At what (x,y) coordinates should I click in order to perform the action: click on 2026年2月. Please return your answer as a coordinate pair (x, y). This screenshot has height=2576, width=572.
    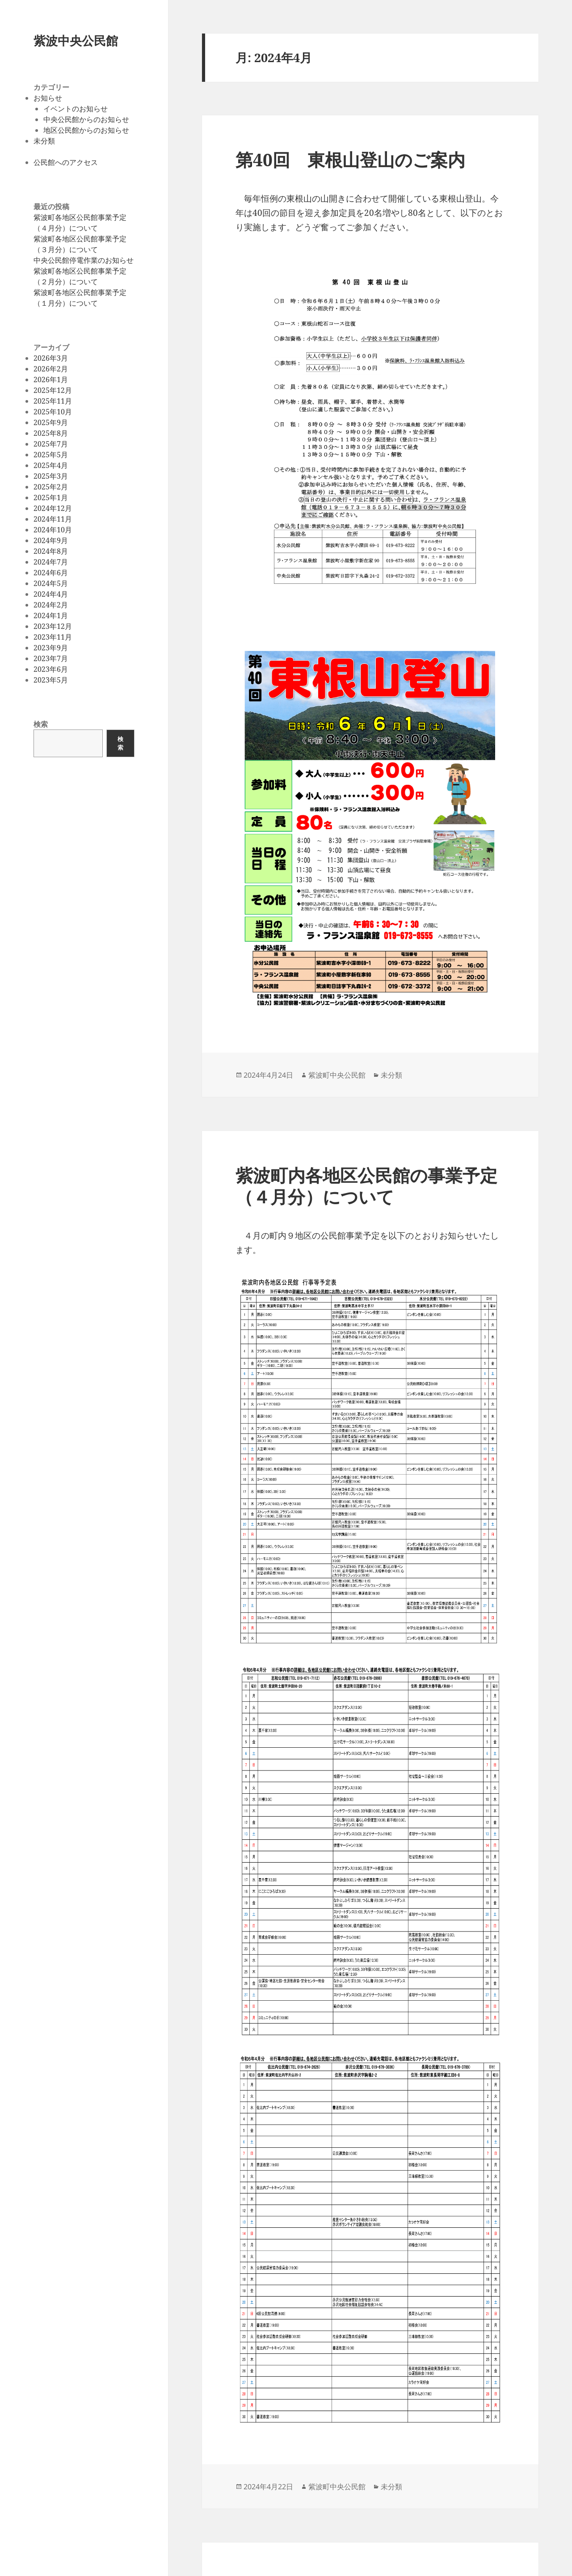
    Looking at the image, I should click on (51, 369).